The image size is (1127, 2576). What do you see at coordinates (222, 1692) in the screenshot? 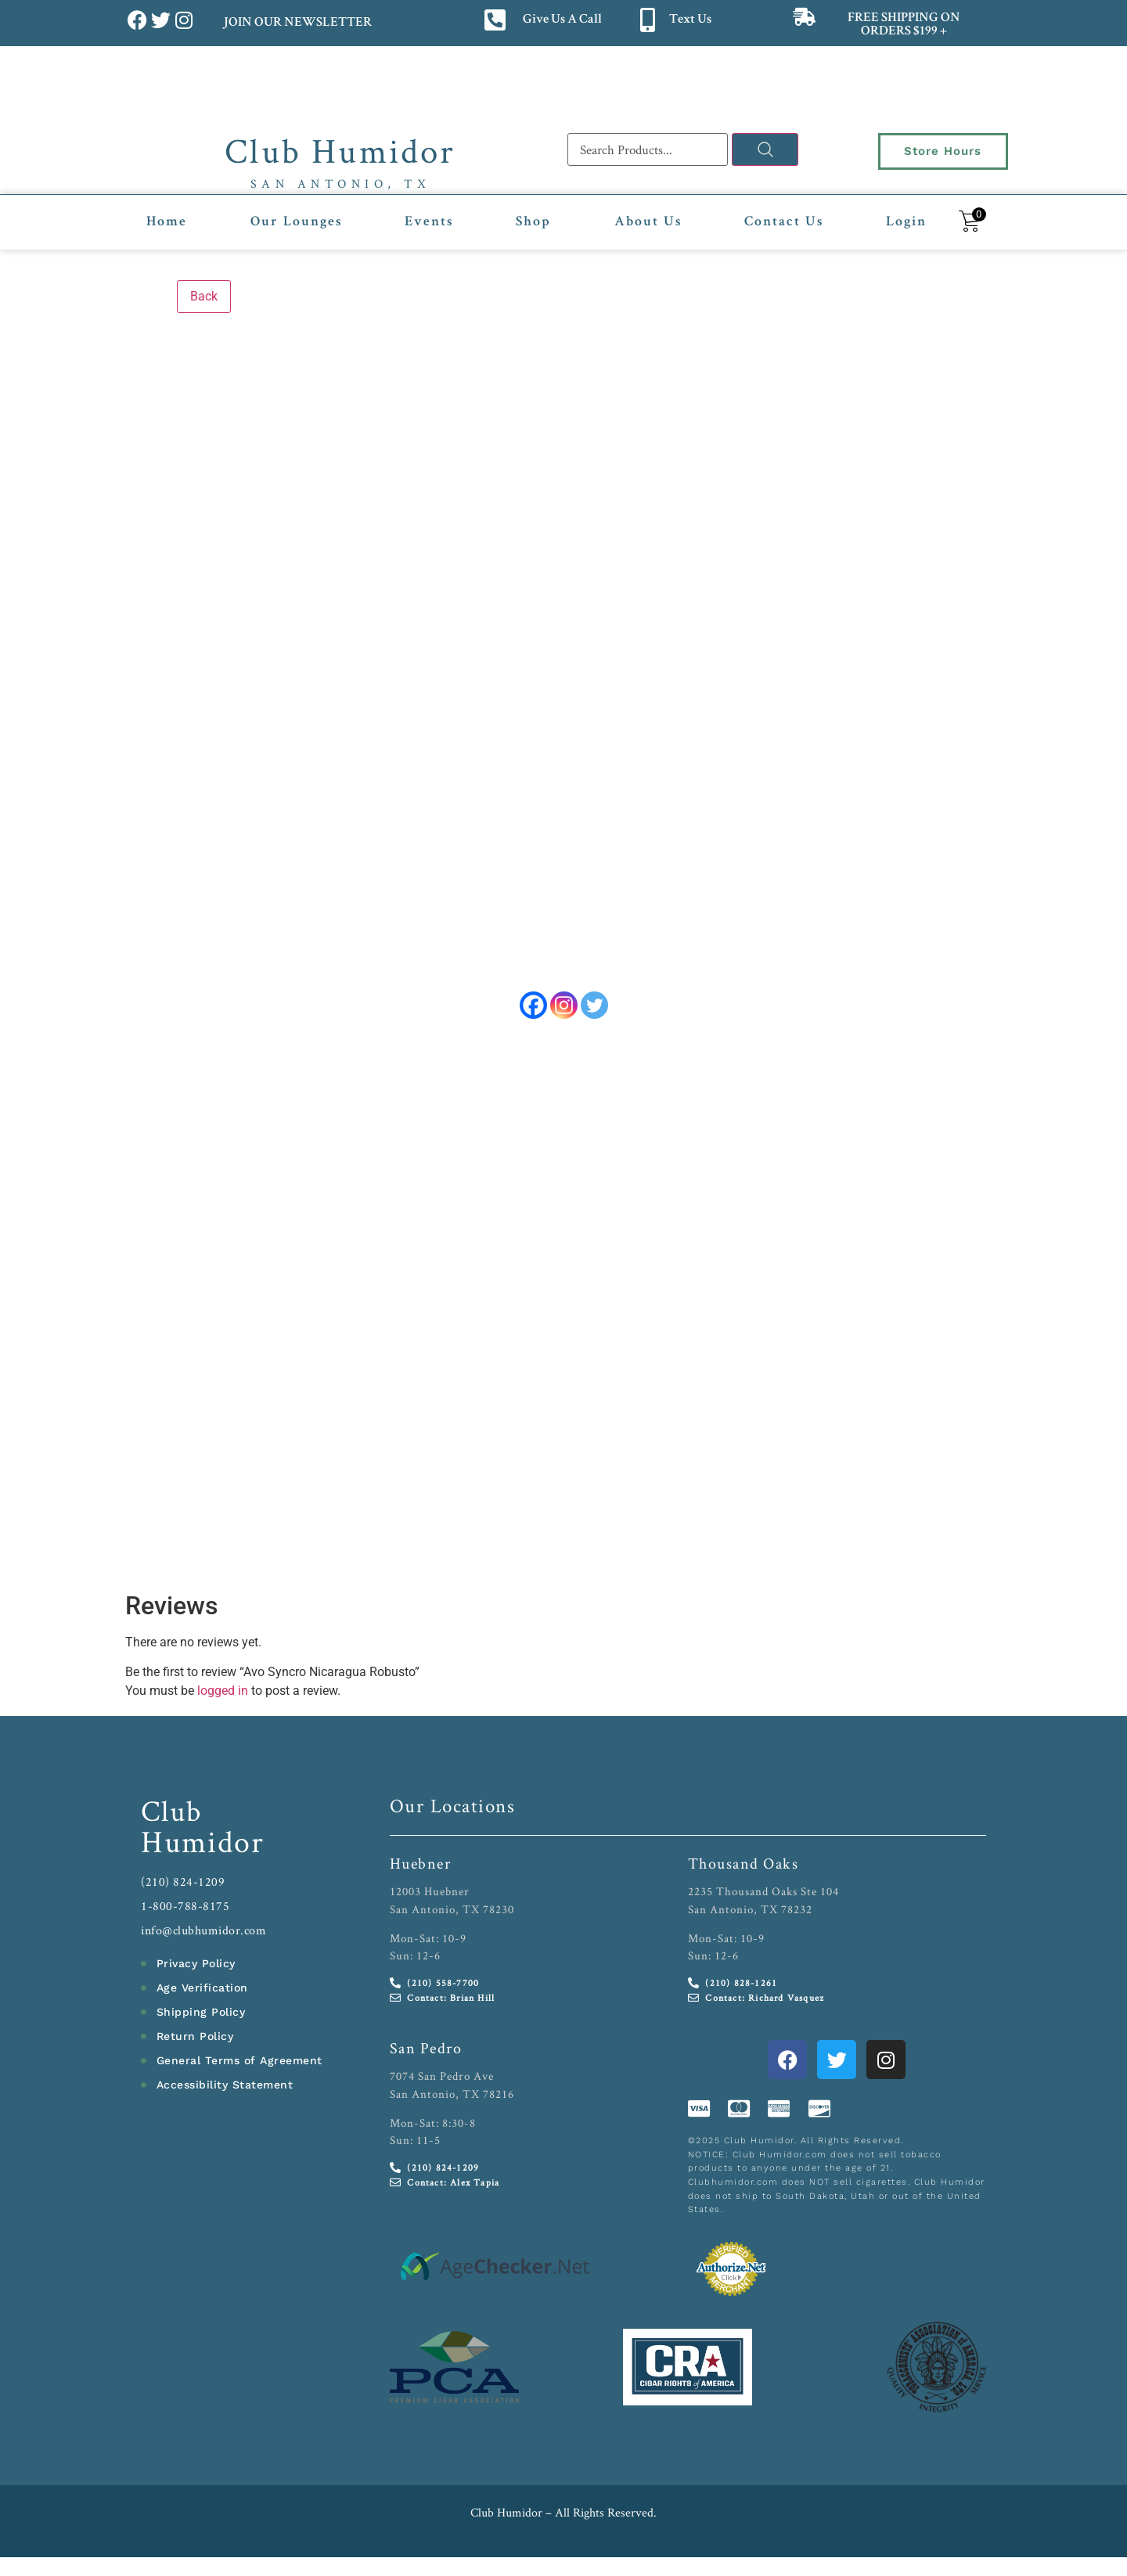
I see `logged in` at bounding box center [222, 1692].